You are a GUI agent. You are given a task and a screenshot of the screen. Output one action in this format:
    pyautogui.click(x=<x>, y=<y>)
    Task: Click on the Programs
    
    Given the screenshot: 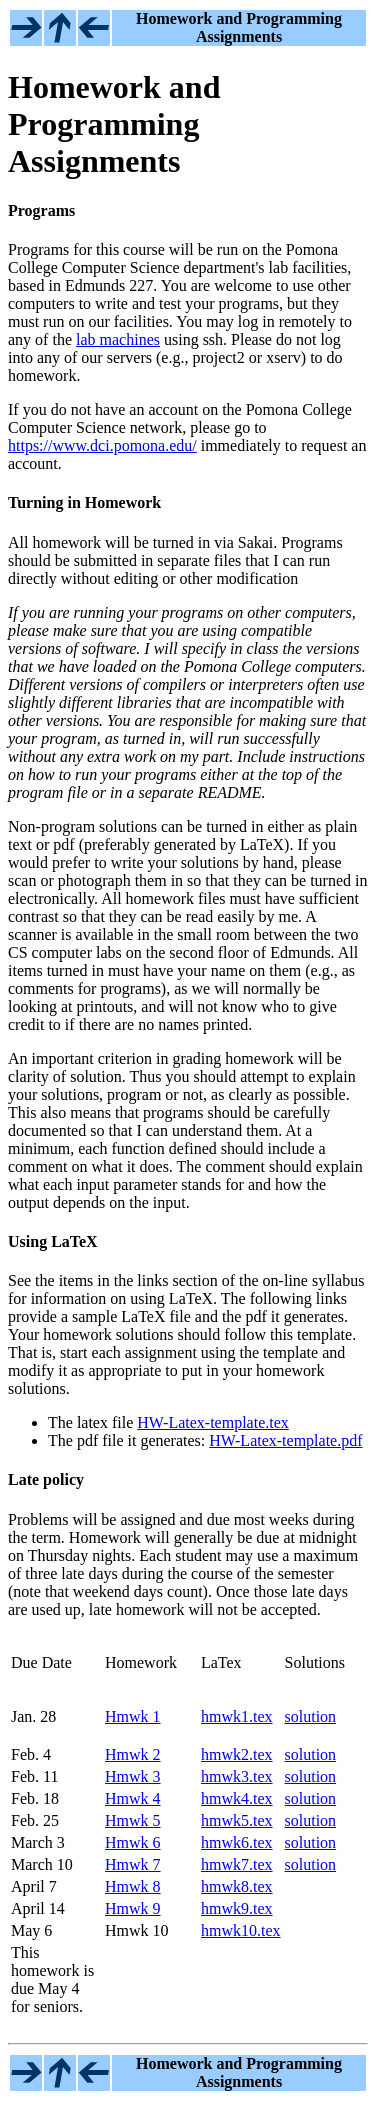 What is the action you would take?
    pyautogui.click(x=41, y=210)
    